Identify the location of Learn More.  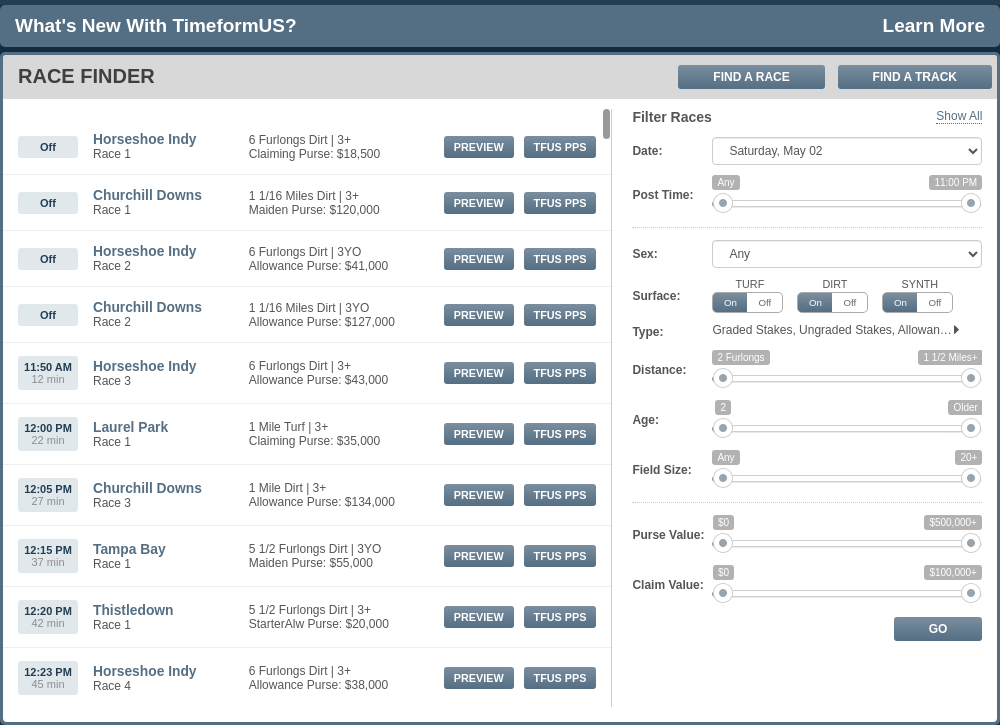
(934, 25).